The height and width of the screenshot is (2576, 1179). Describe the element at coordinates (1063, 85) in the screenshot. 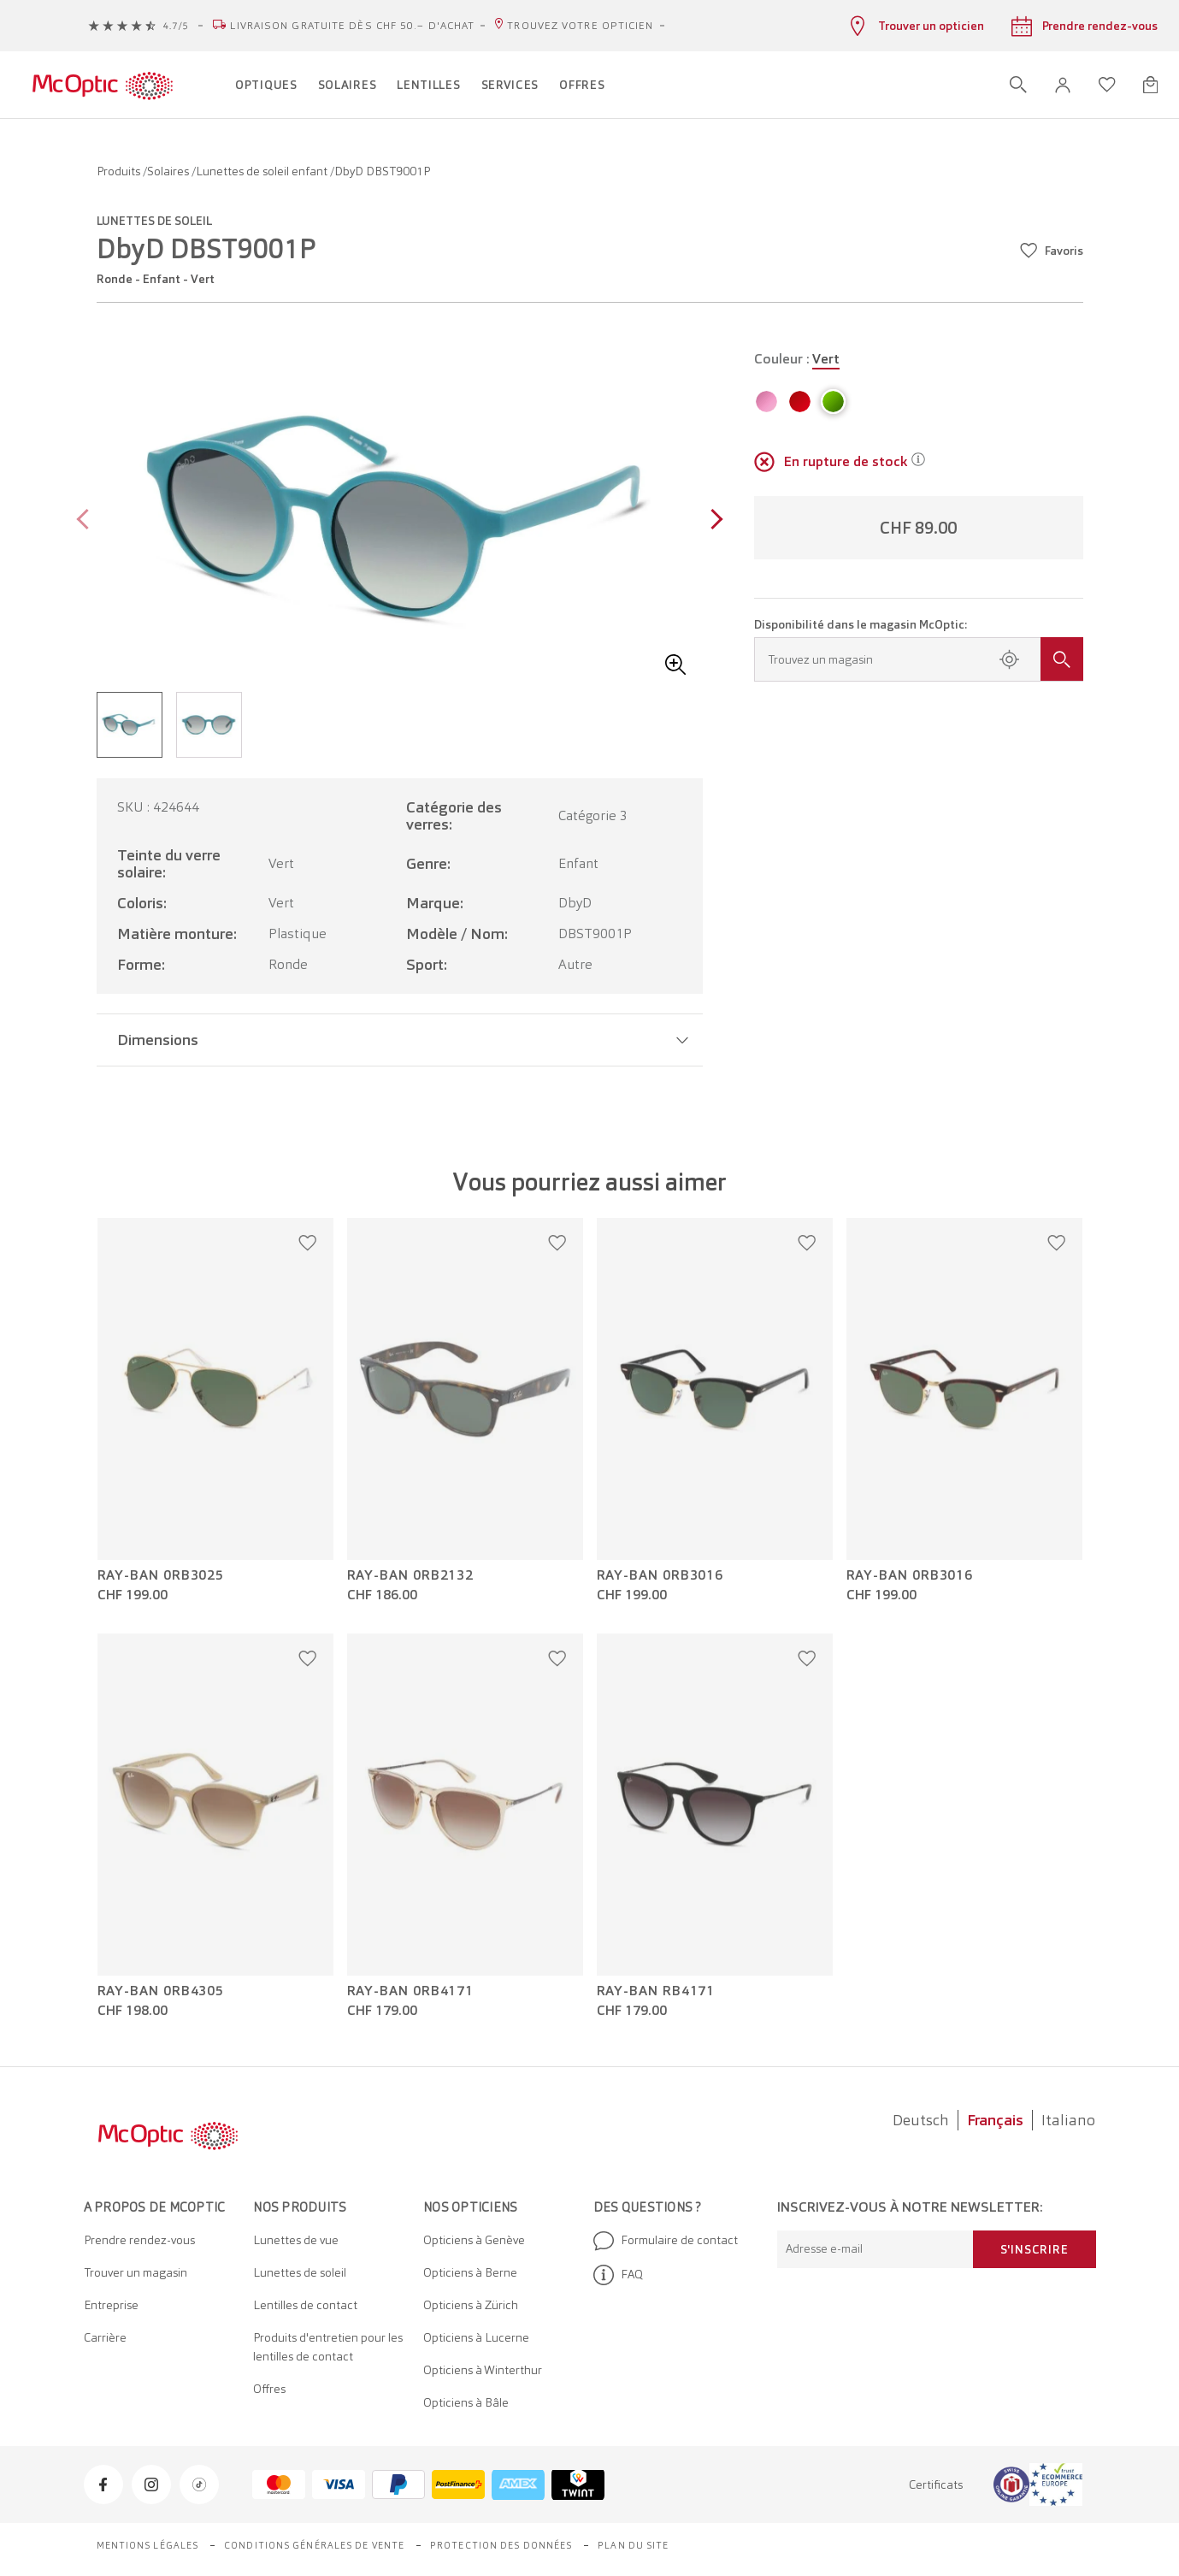

I see `[button]` at that location.